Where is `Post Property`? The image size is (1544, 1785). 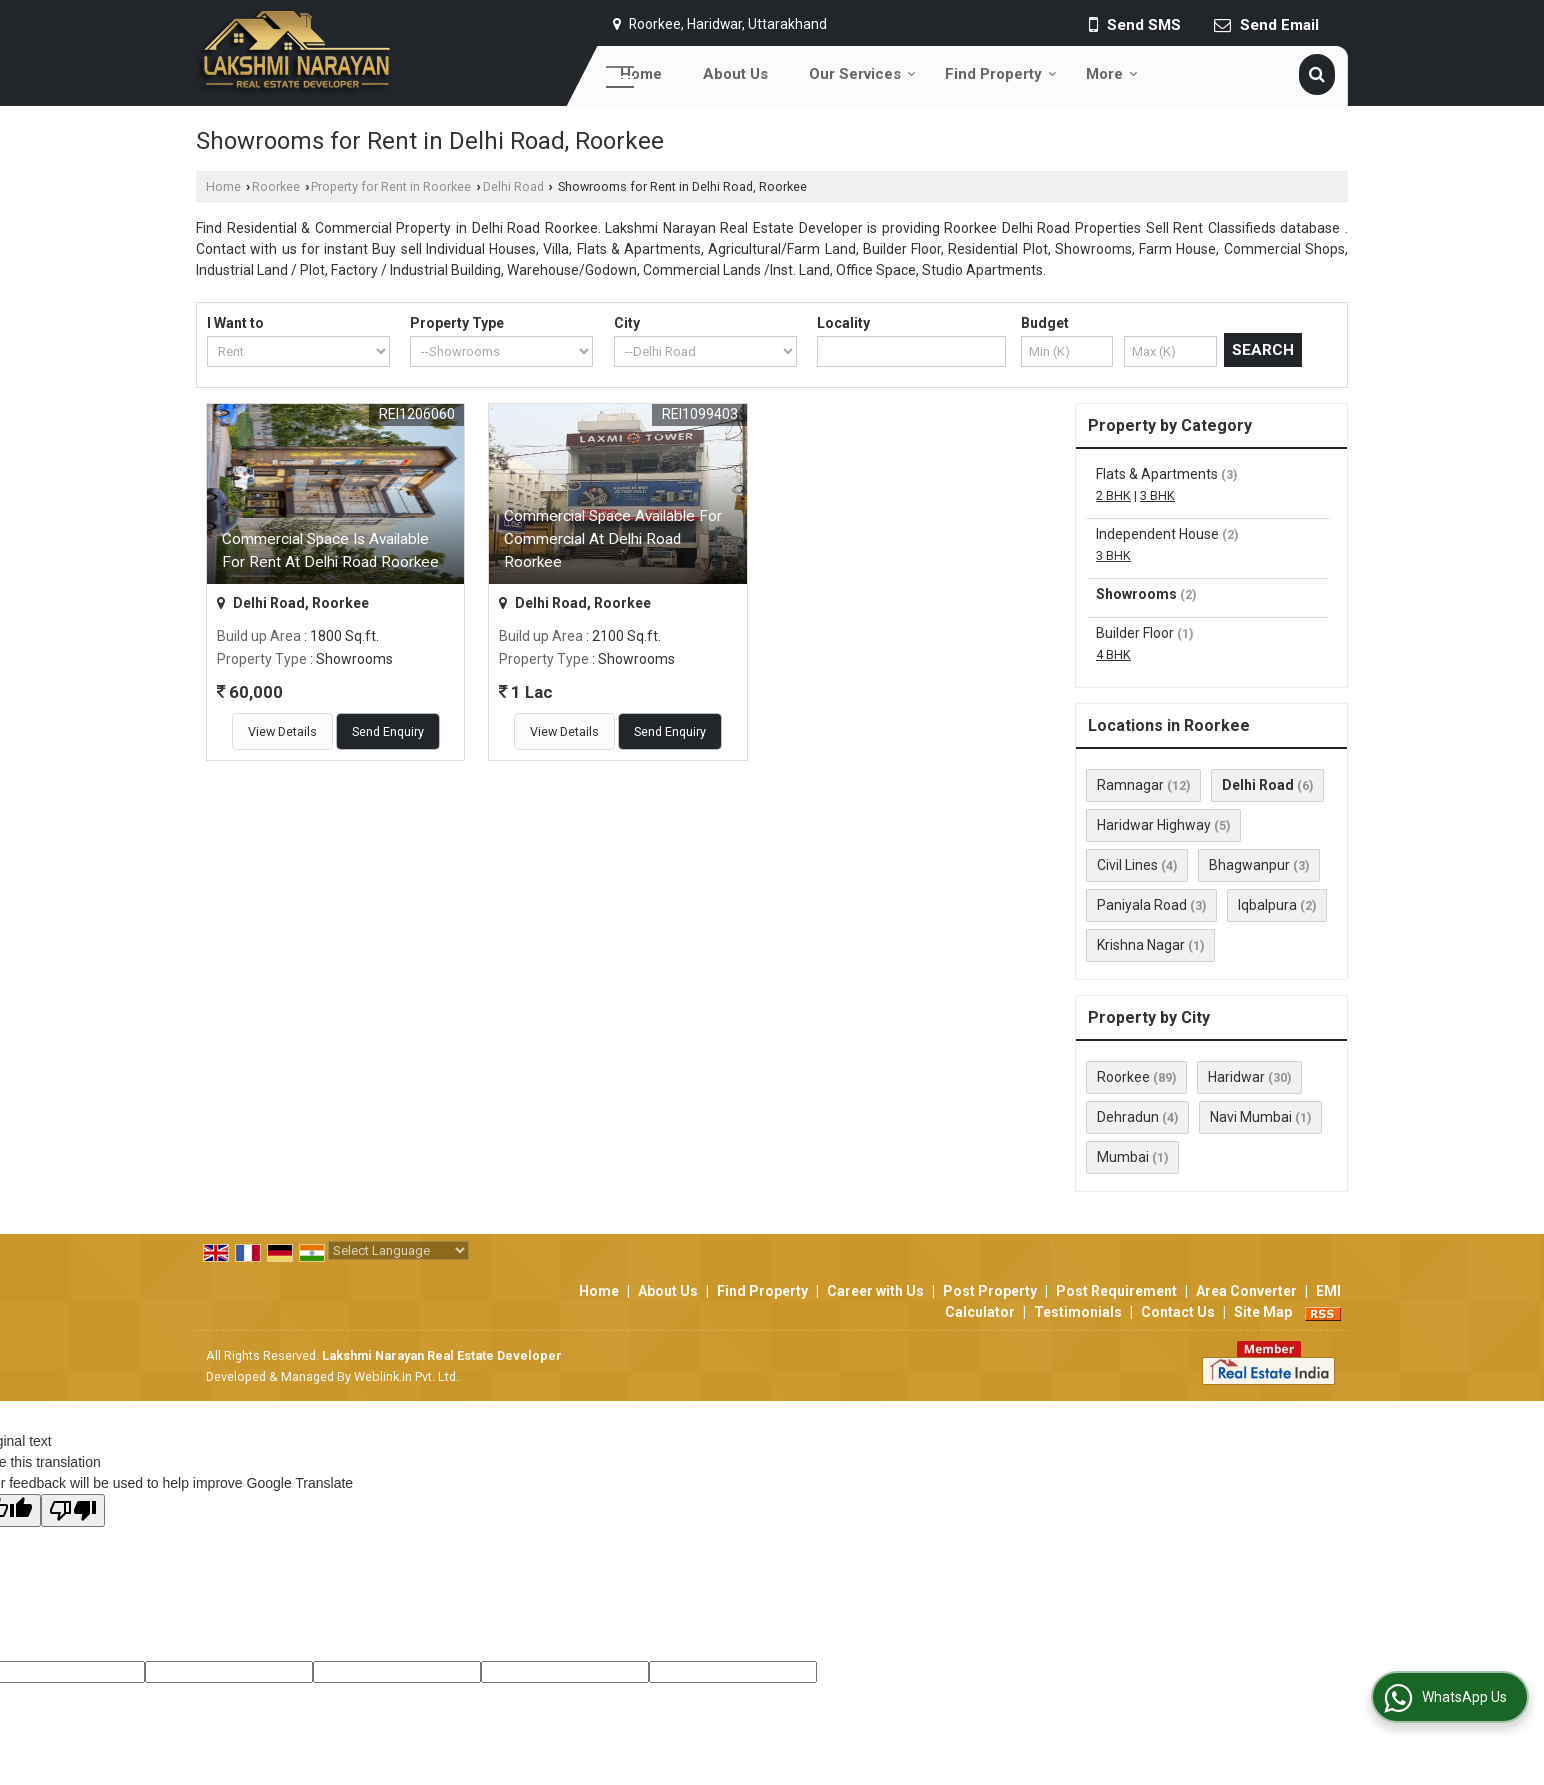 Post Property is located at coordinates (990, 1291).